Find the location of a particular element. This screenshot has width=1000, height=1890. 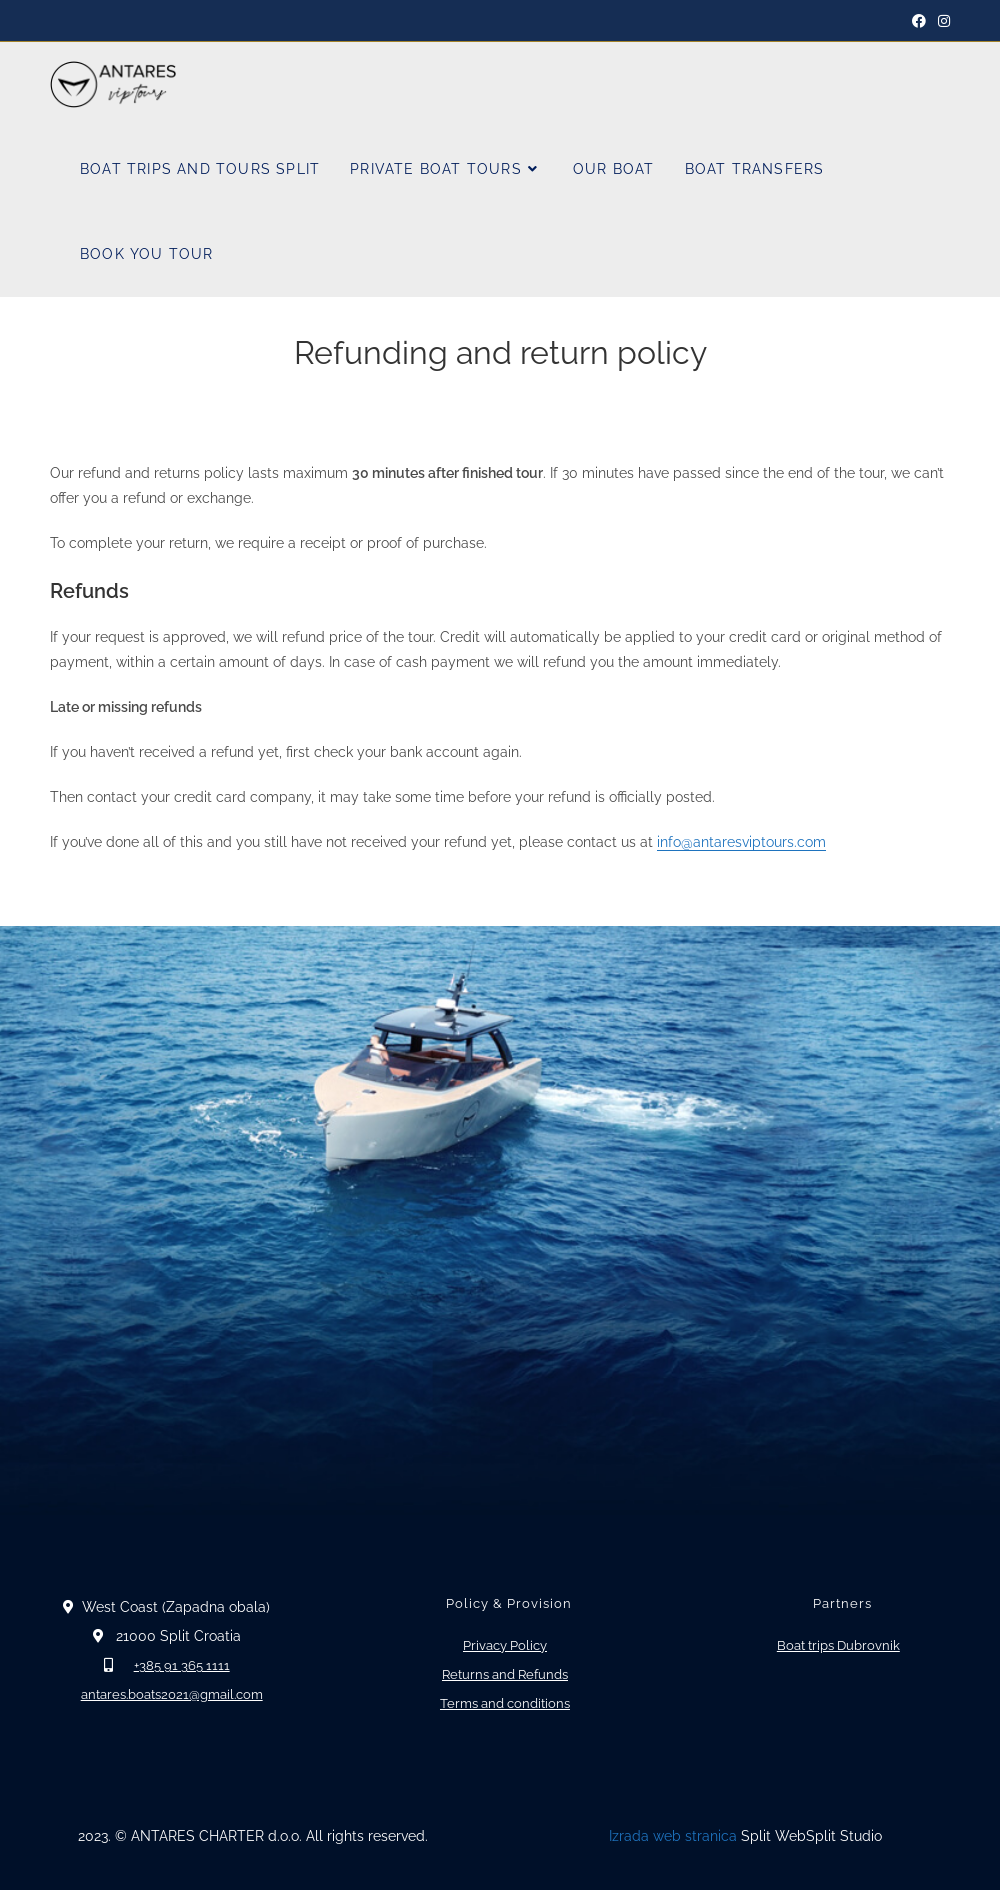

[Facebook] is located at coordinates (919, 21).